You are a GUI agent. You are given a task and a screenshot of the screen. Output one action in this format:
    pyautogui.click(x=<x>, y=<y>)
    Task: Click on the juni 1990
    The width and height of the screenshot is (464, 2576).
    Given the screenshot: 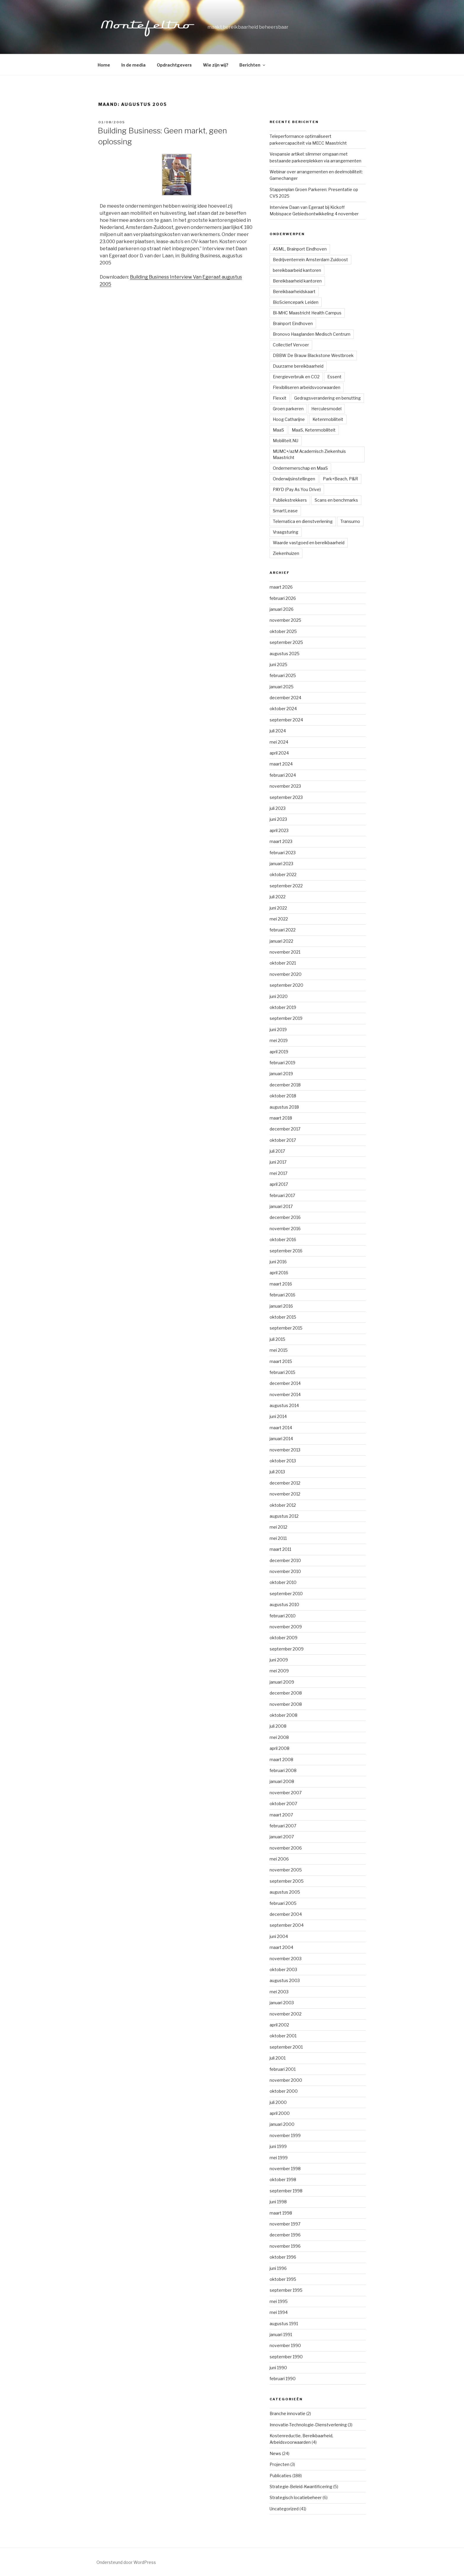 What is the action you would take?
    pyautogui.click(x=278, y=2367)
    